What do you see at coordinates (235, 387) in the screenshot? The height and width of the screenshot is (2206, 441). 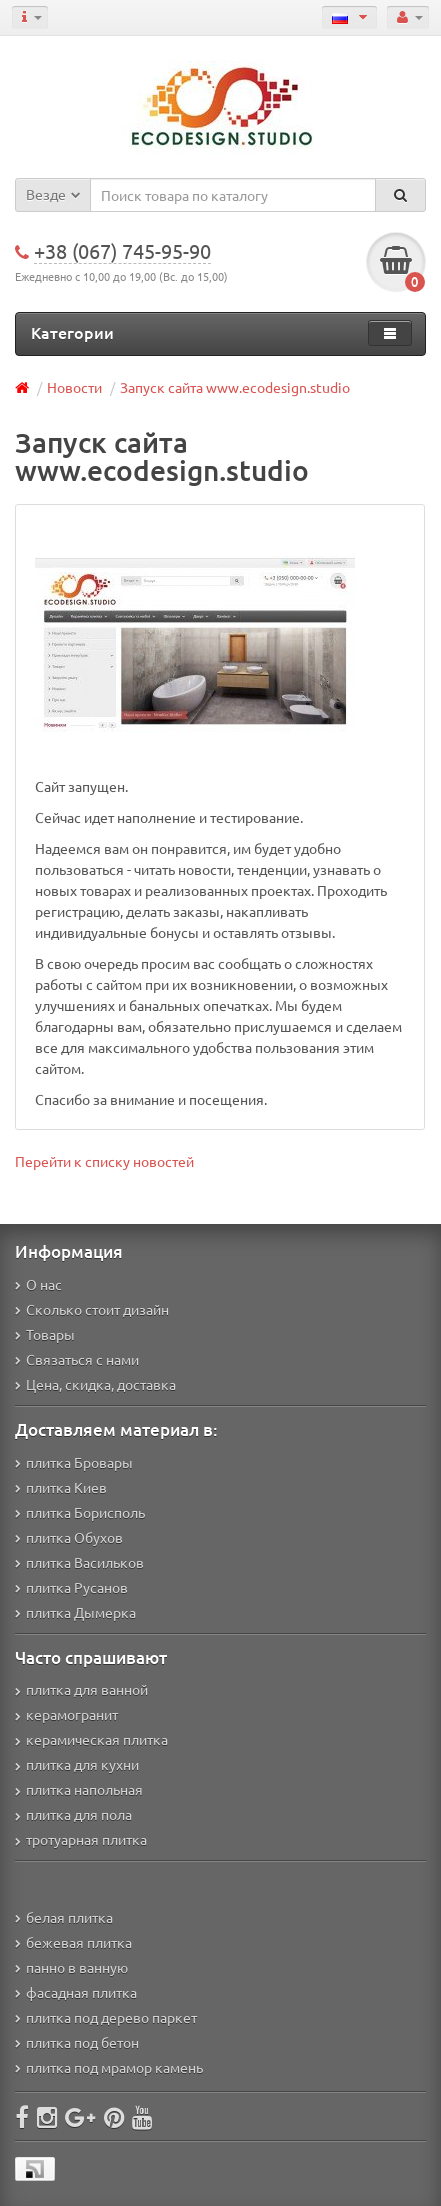 I see `Запуск сайта www.ecodesign.studio` at bounding box center [235, 387].